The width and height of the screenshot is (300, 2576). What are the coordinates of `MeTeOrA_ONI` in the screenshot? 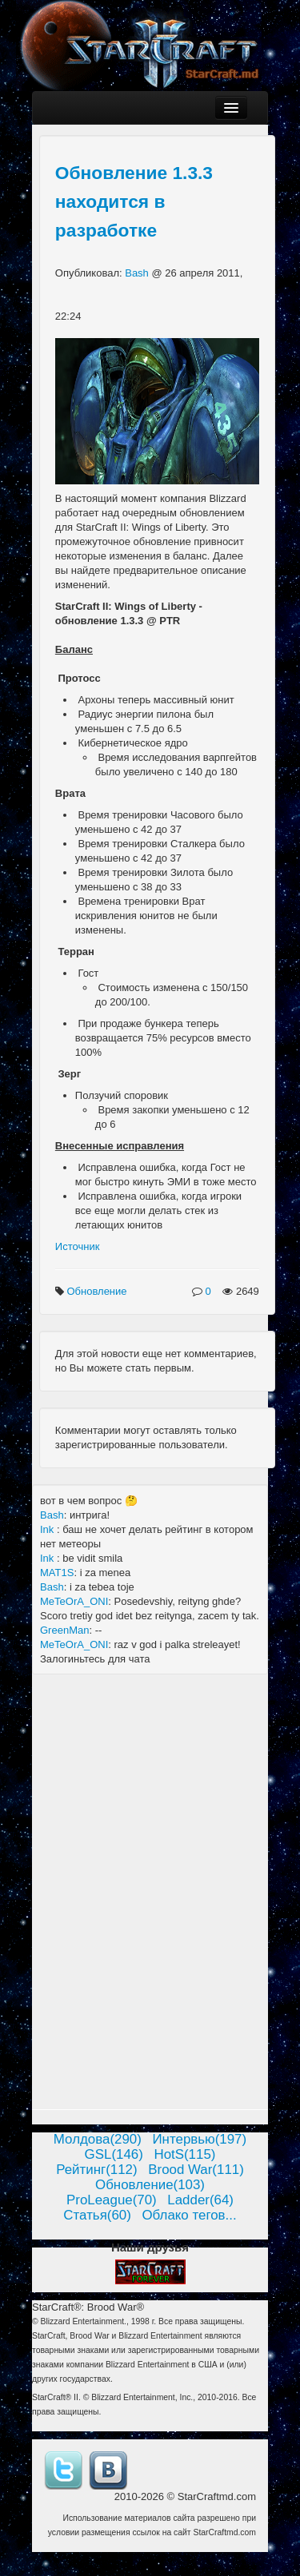 It's located at (74, 1601).